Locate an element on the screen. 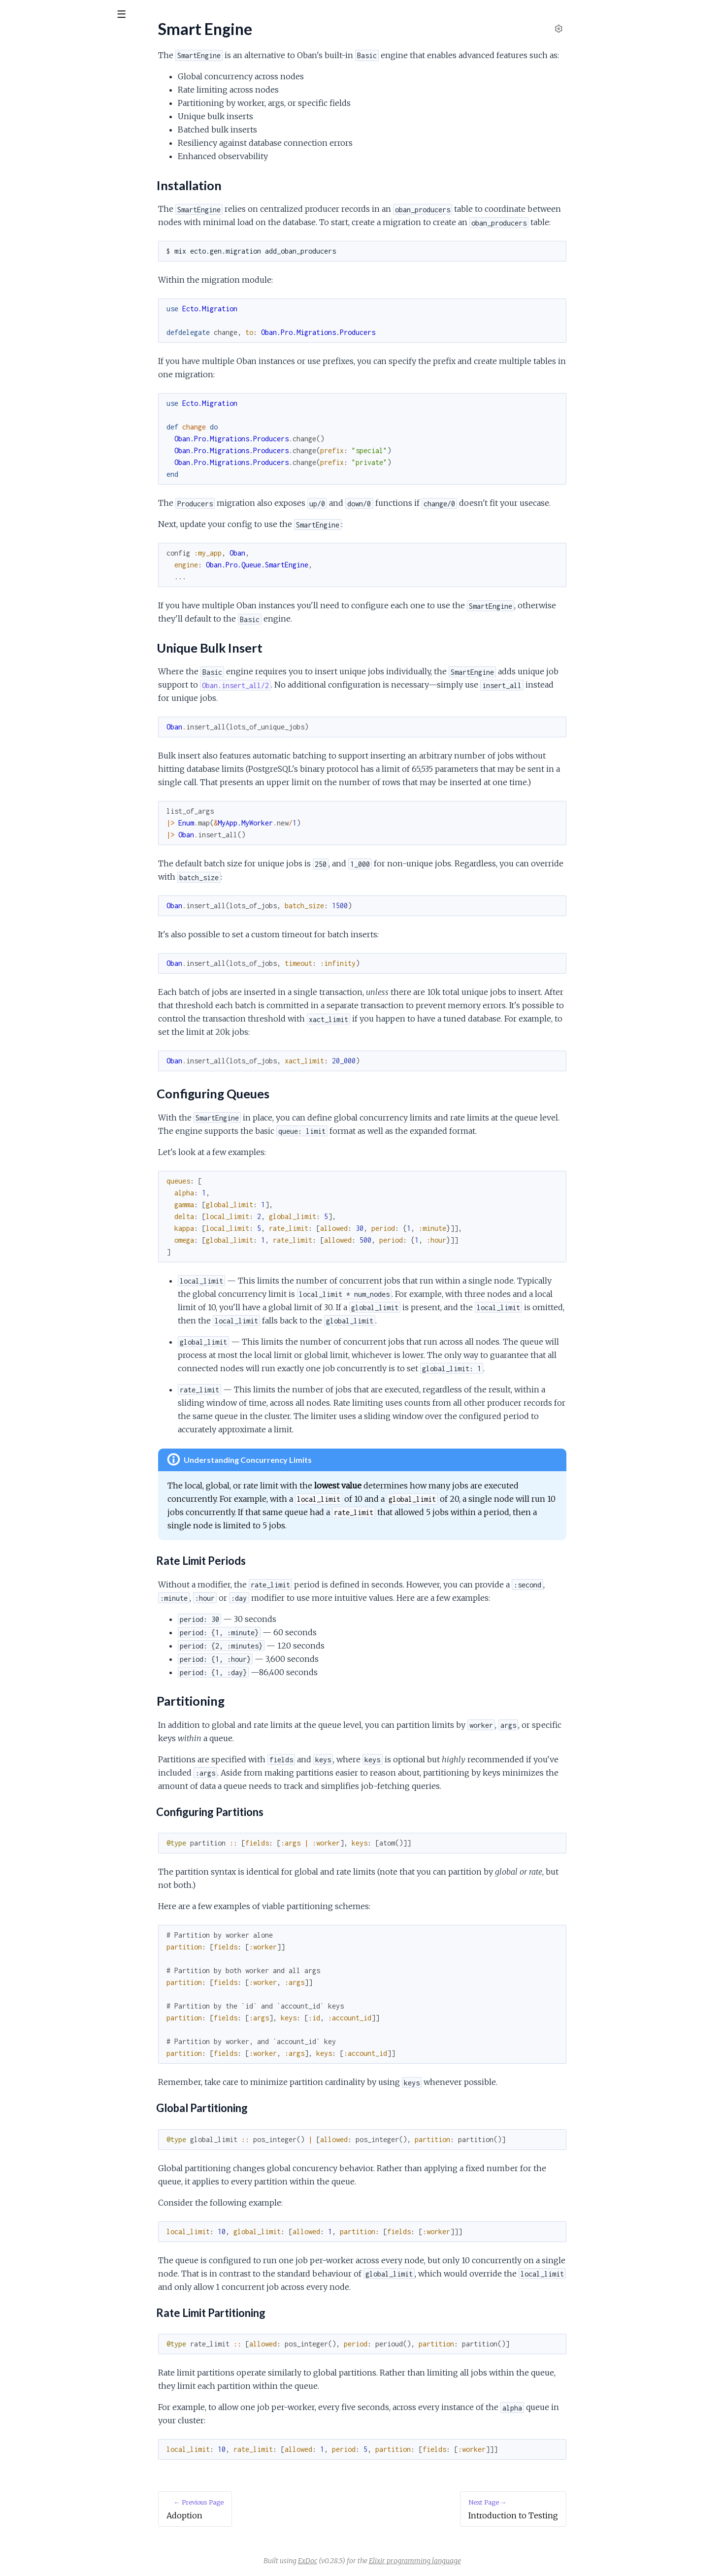 Image resolution: width=724 pixels, height=2576 pixels. Introduction to Testing is located at coordinates (45, 293).